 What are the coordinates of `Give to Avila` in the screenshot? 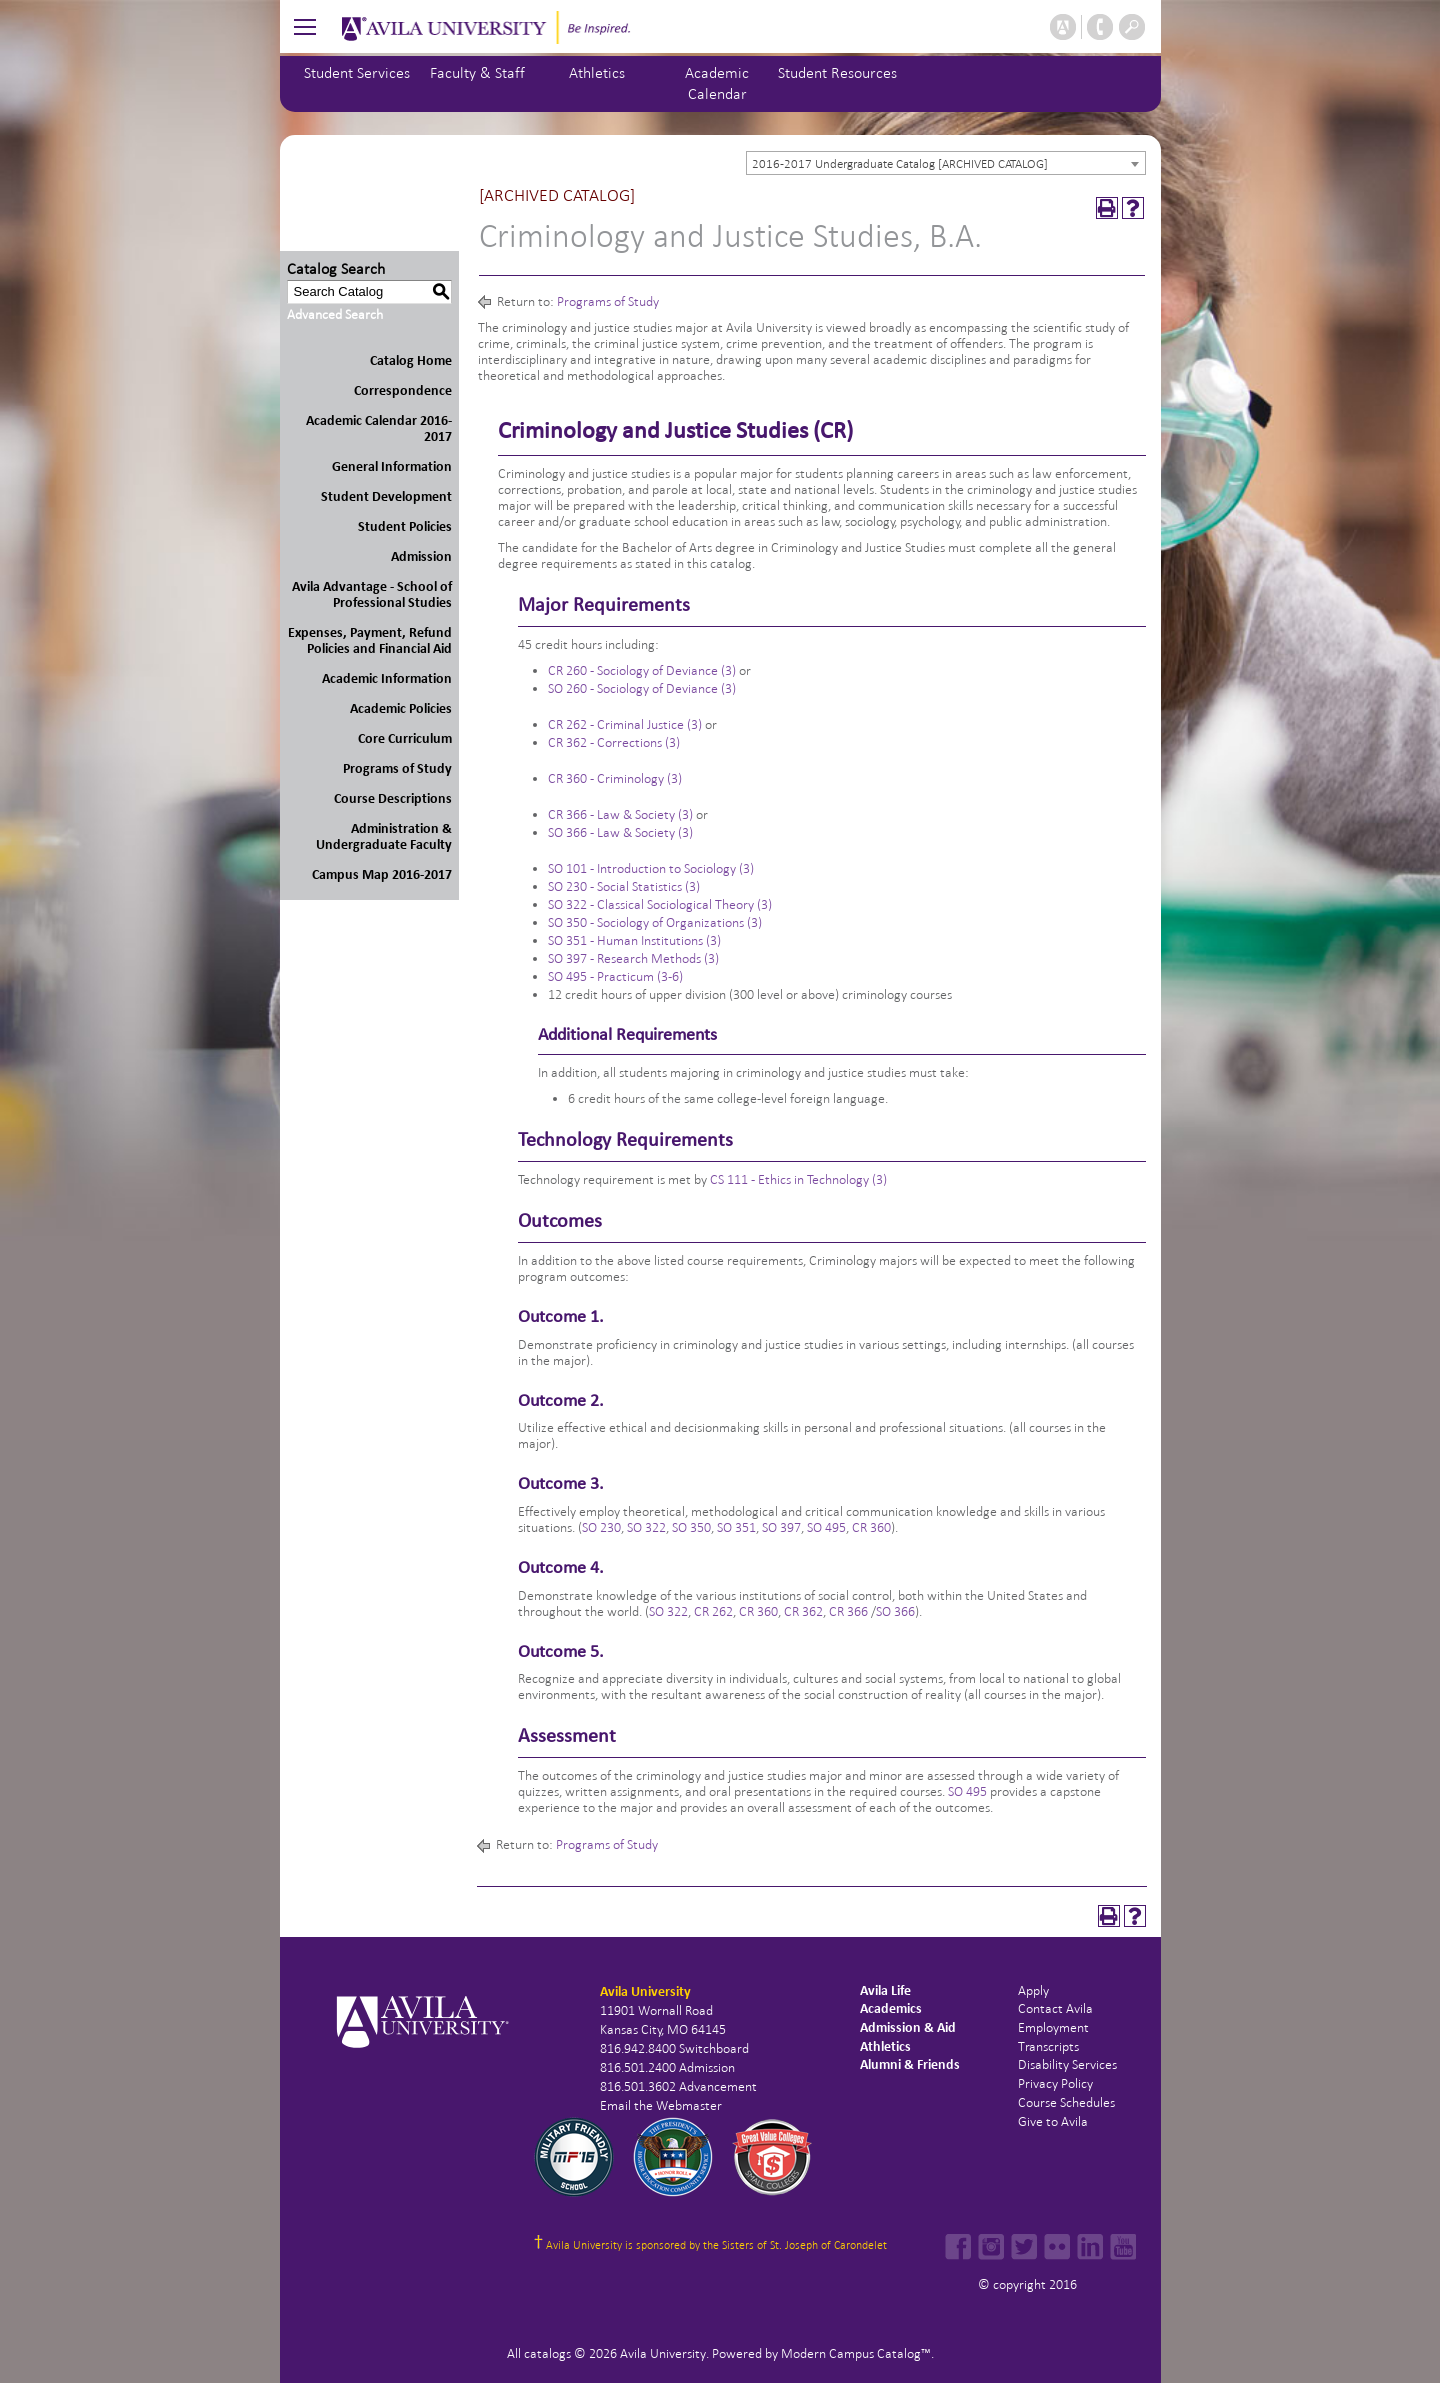 It's located at (1053, 2121).